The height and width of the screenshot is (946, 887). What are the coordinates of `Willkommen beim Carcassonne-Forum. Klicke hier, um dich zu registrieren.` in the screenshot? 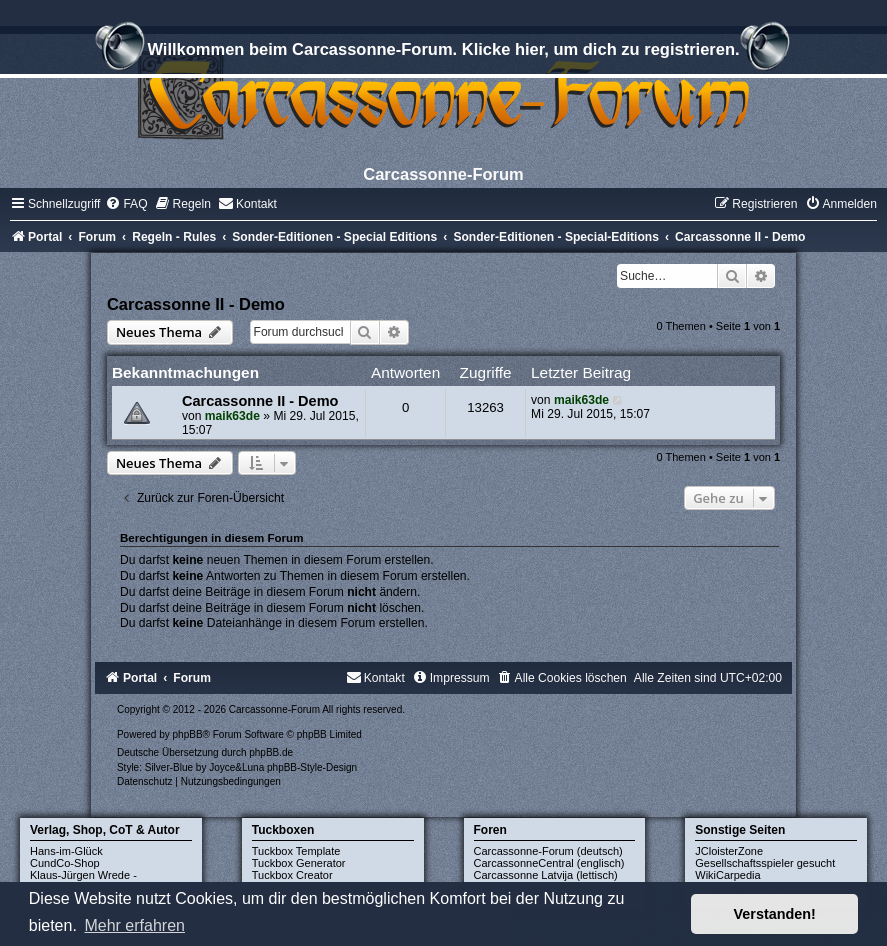 It's located at (443, 52).